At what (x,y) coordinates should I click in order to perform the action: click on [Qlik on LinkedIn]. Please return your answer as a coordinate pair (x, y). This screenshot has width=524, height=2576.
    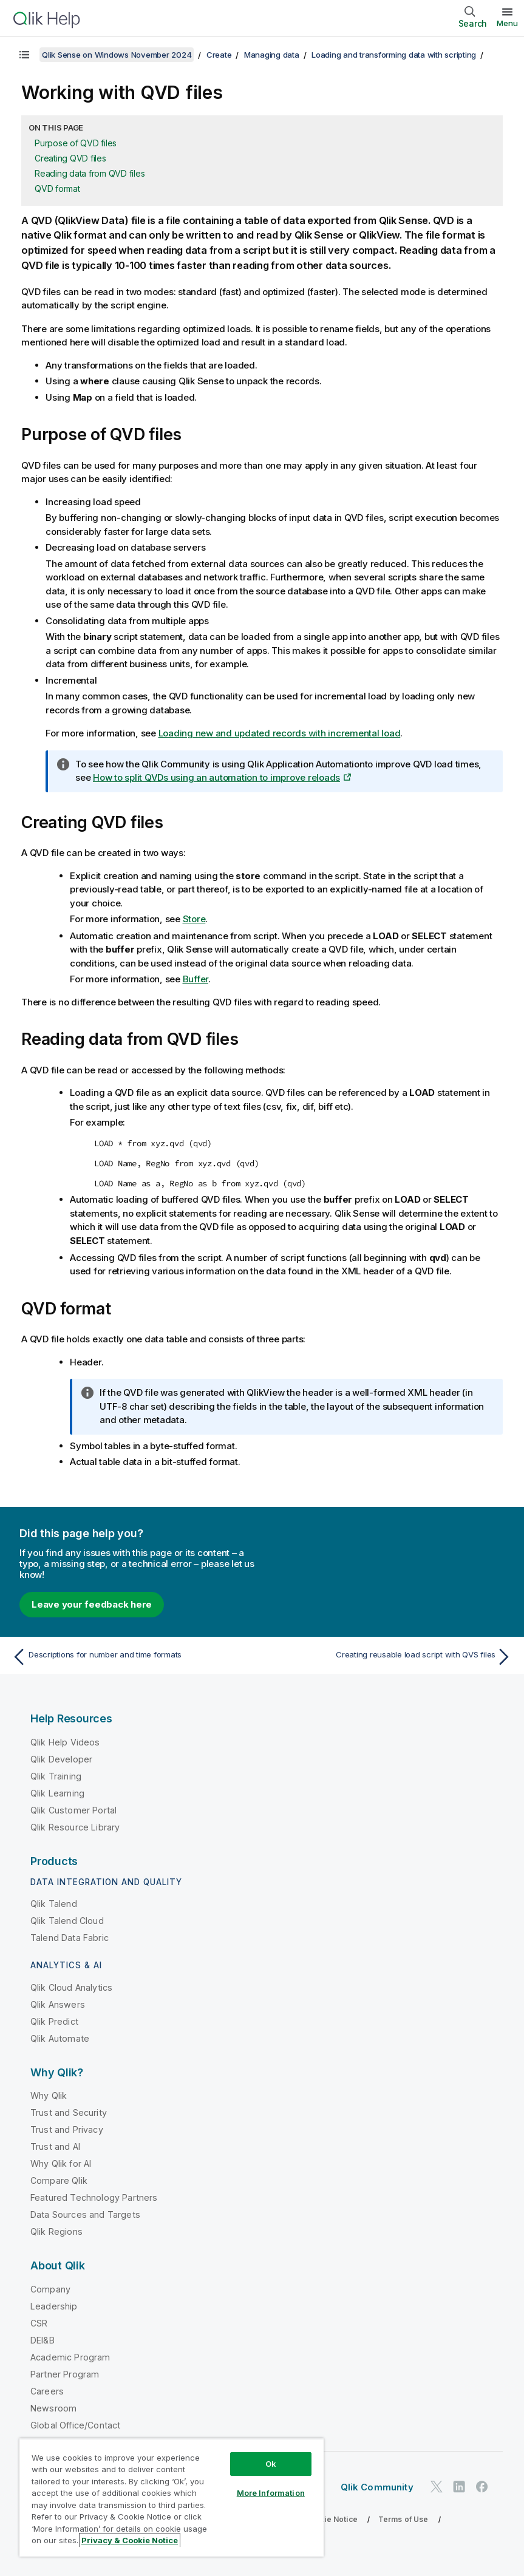
    Looking at the image, I should click on (459, 2487).